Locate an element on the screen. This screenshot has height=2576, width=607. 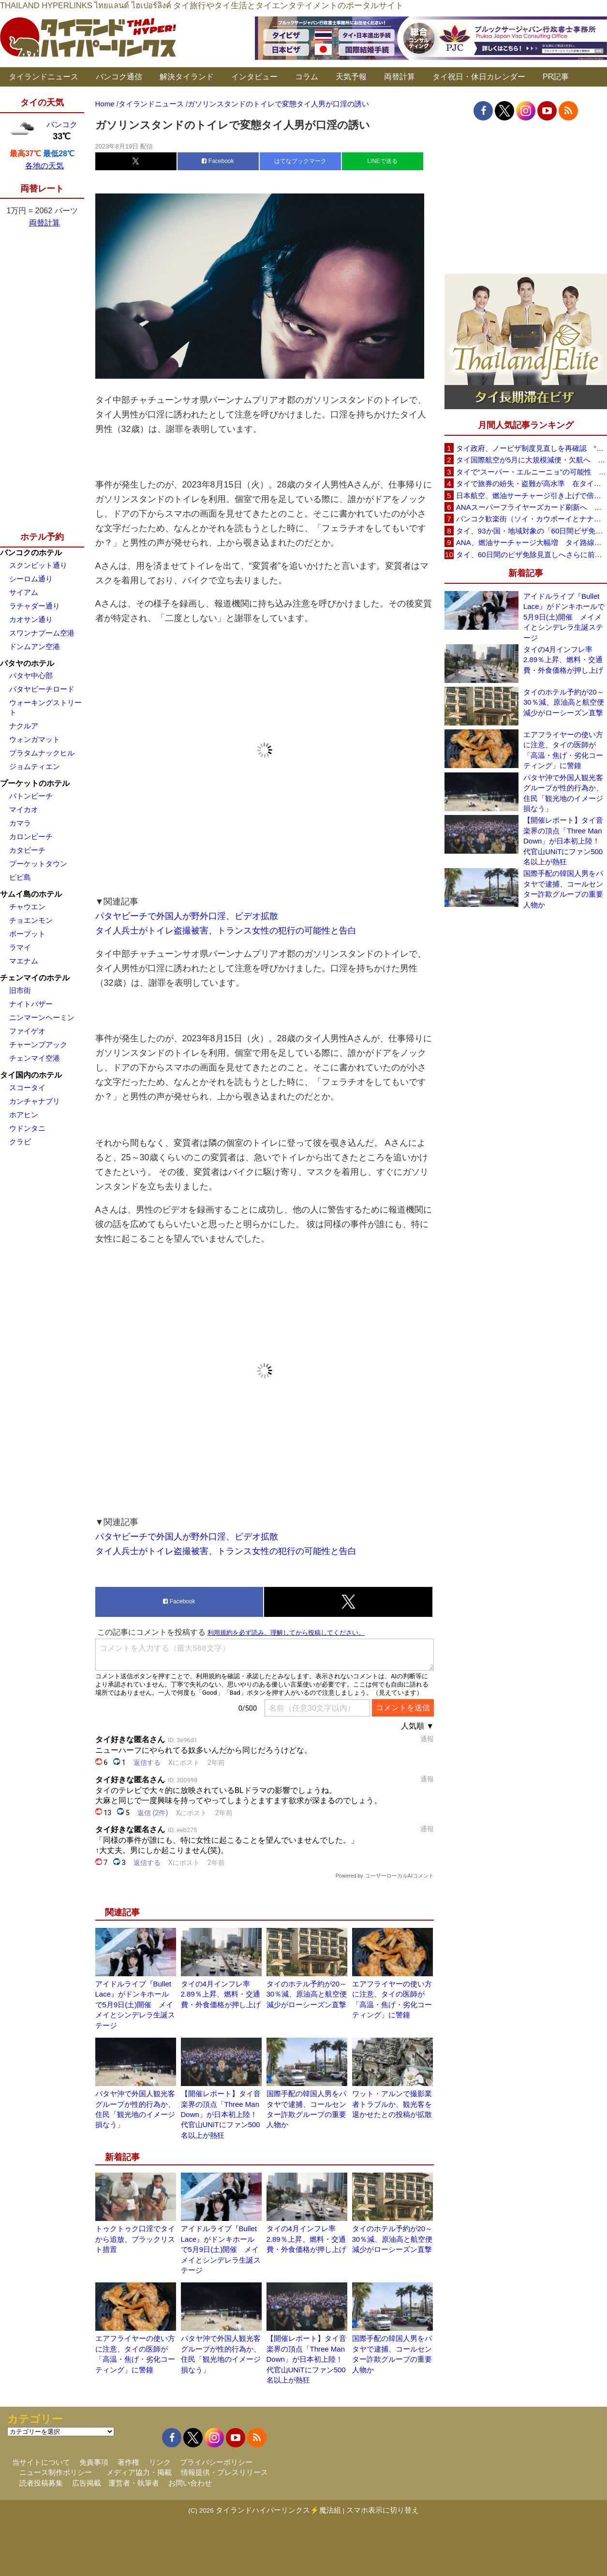
旧市街 is located at coordinates (20, 990).